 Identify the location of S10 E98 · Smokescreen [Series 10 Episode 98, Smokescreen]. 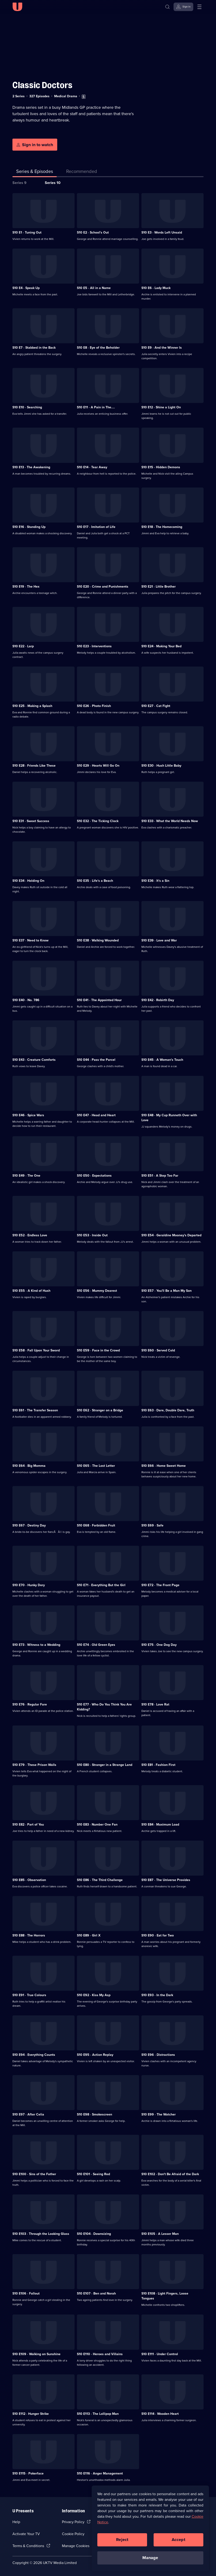
(94, 2114).